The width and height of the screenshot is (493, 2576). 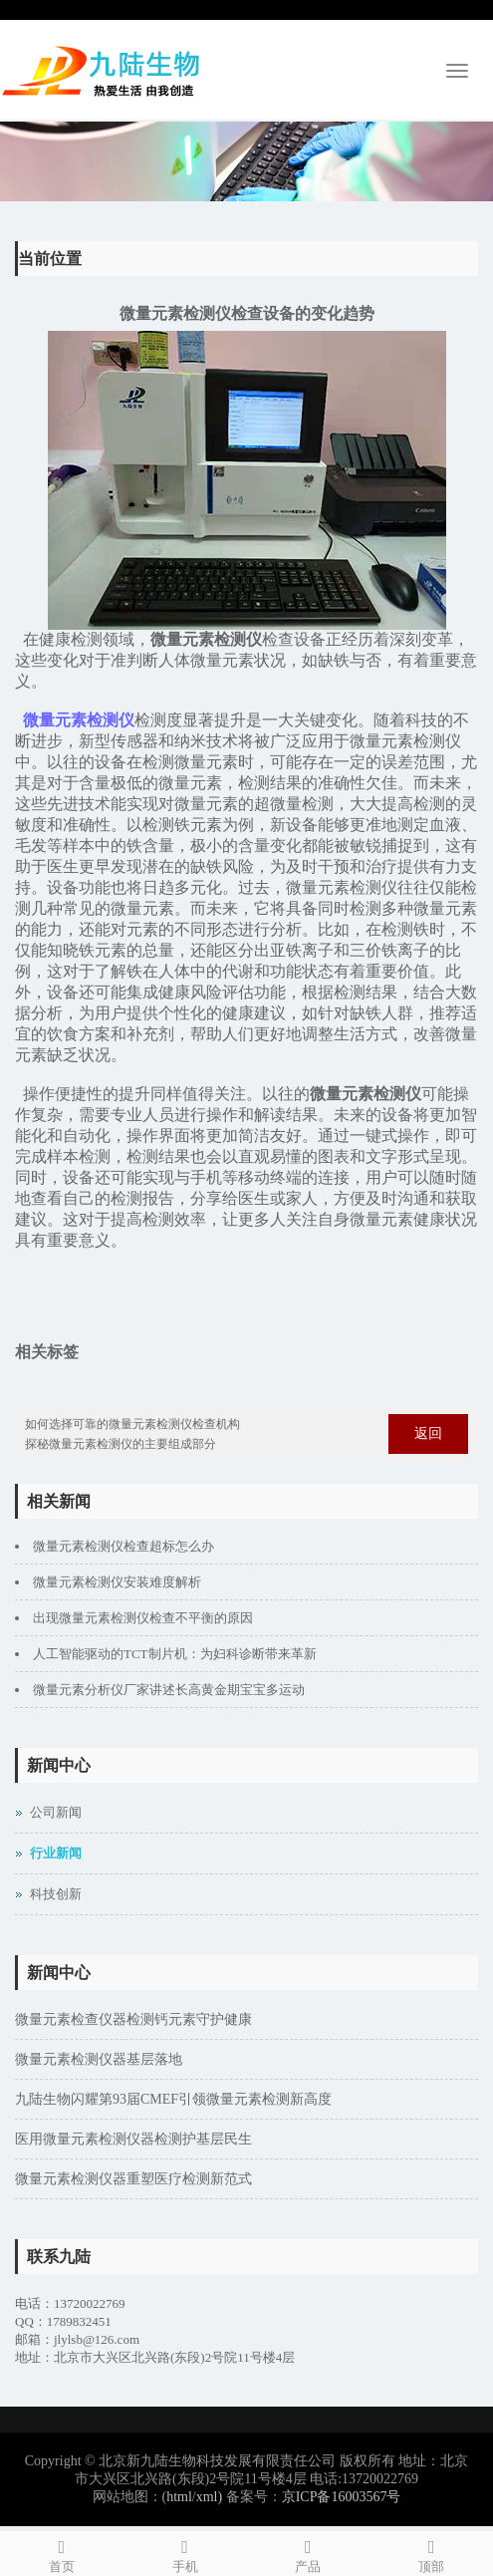 I want to click on 公司新闻, so click(x=56, y=1812).